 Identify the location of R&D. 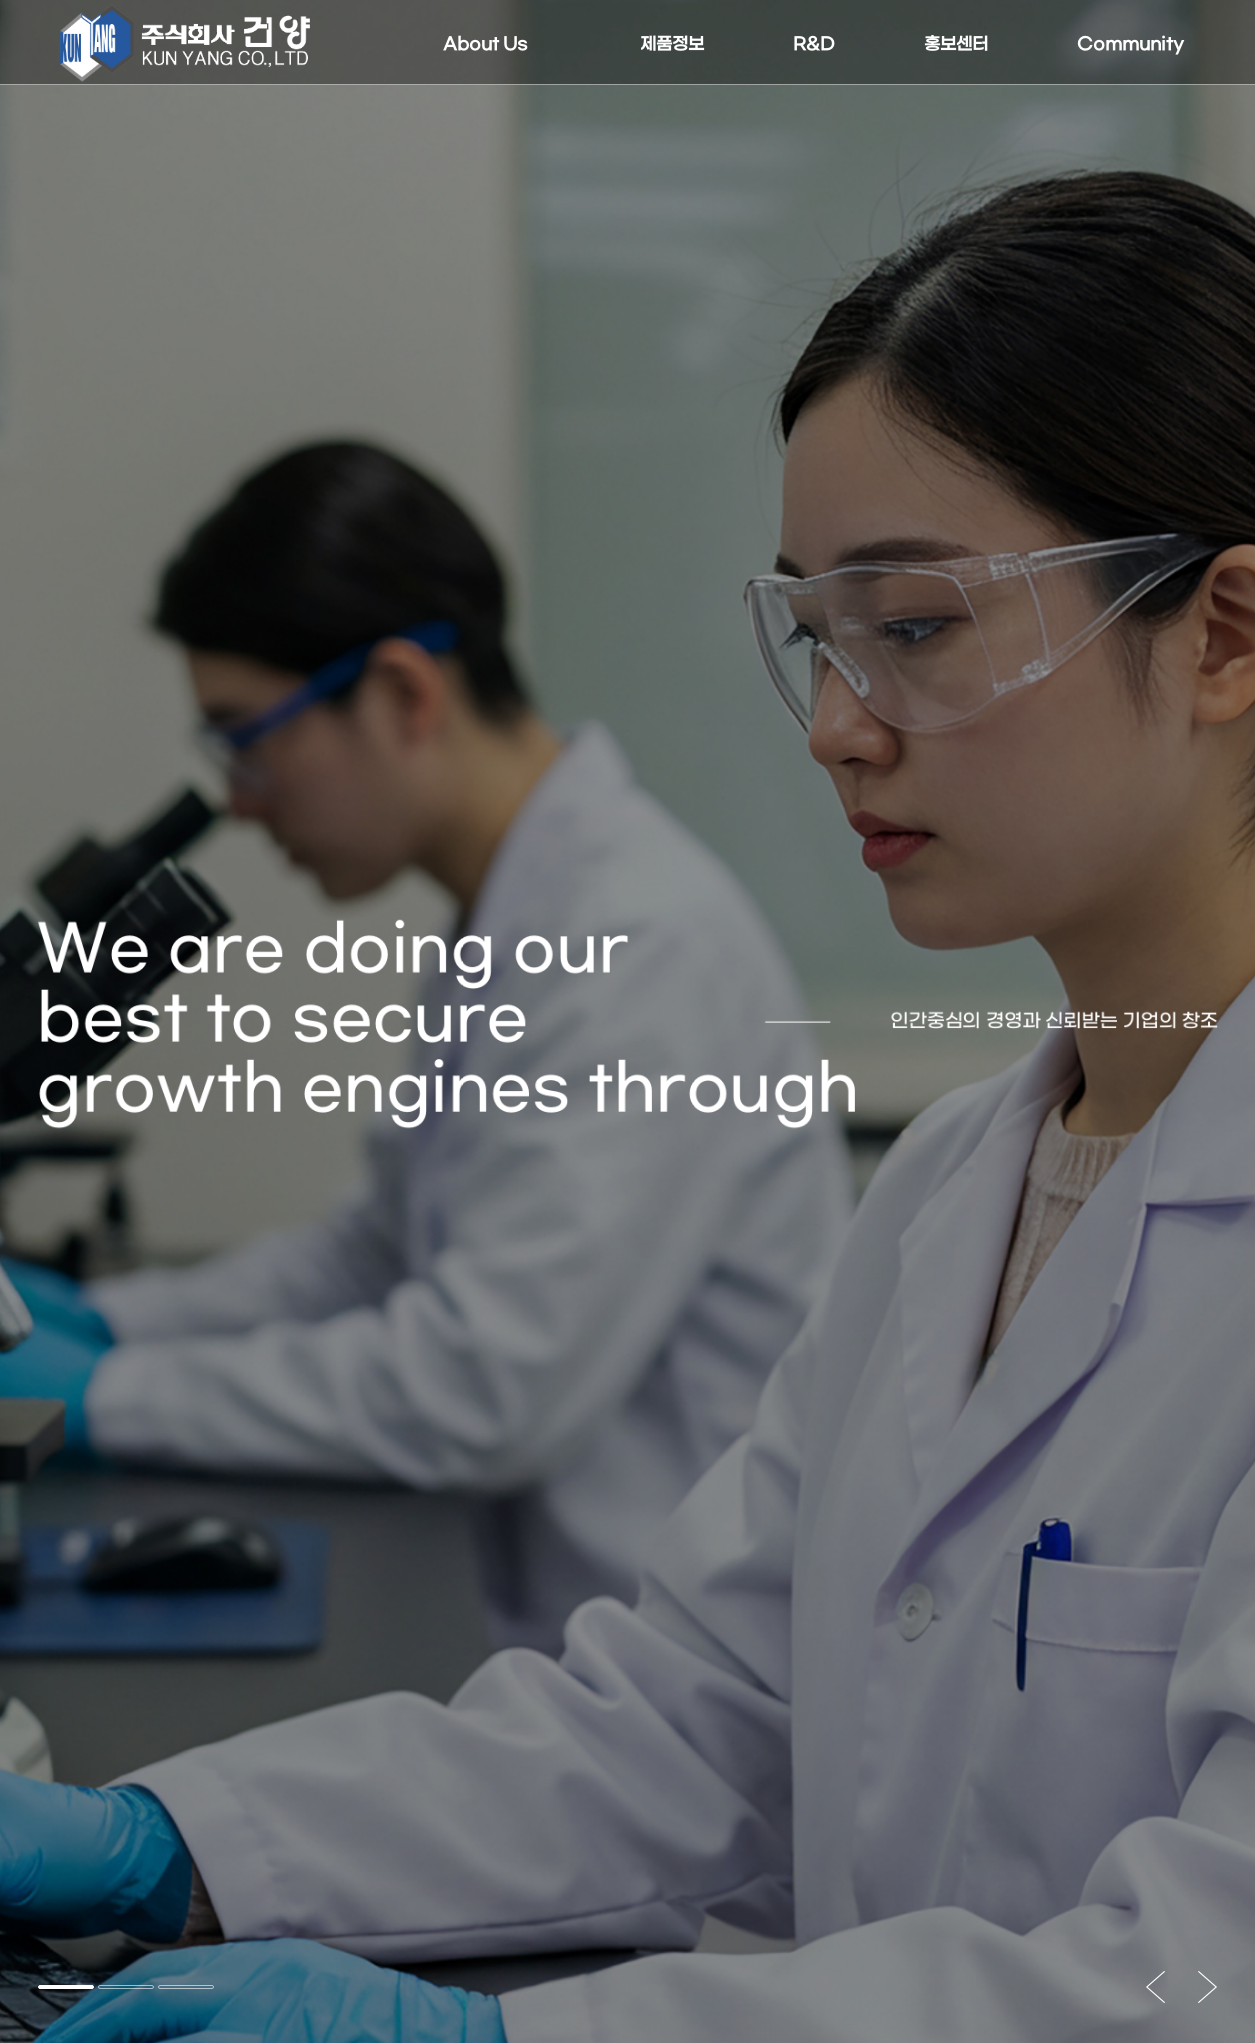
(814, 45).